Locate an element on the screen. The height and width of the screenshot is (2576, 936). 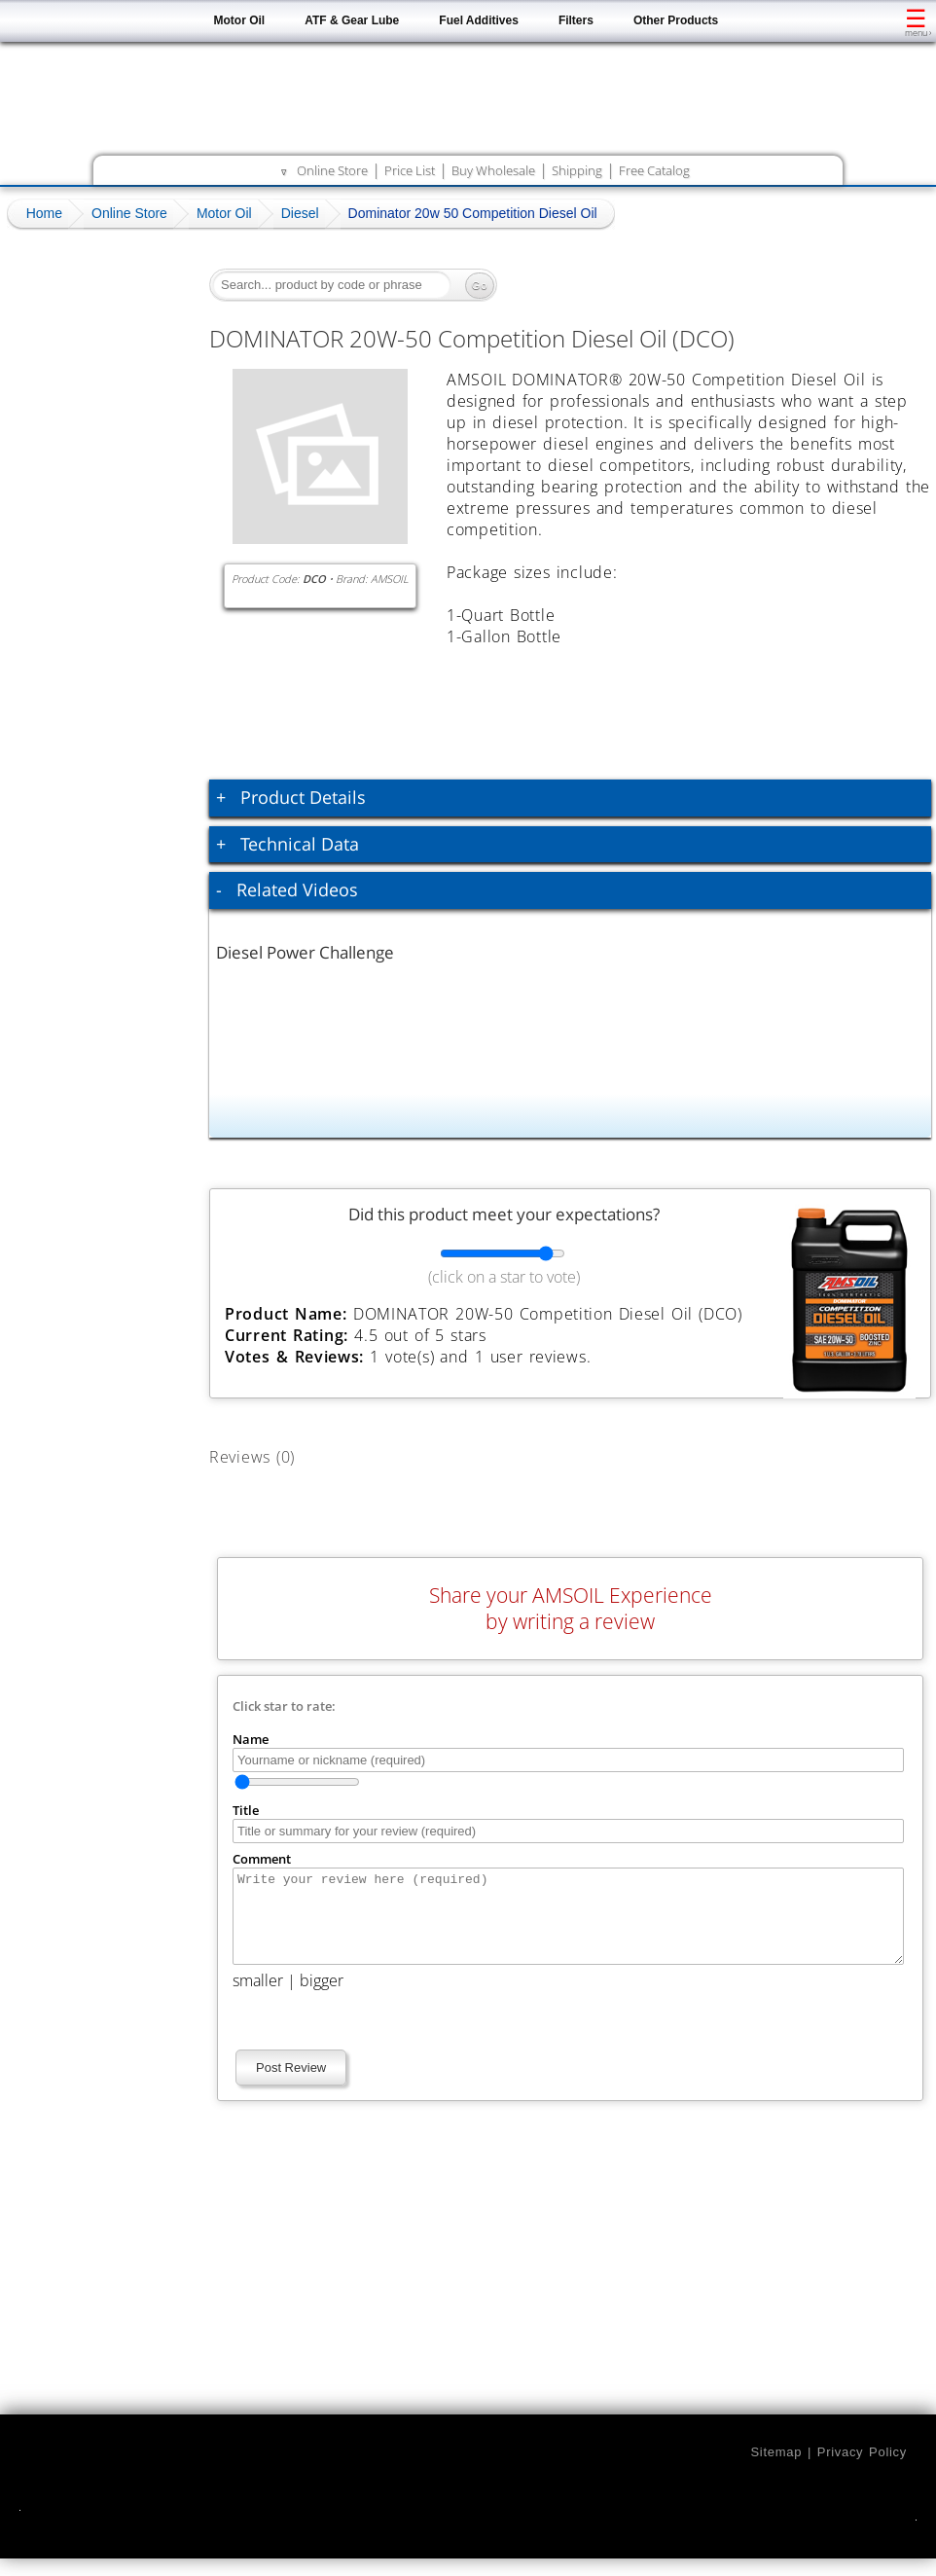
Free Catalog is located at coordinates (654, 170).